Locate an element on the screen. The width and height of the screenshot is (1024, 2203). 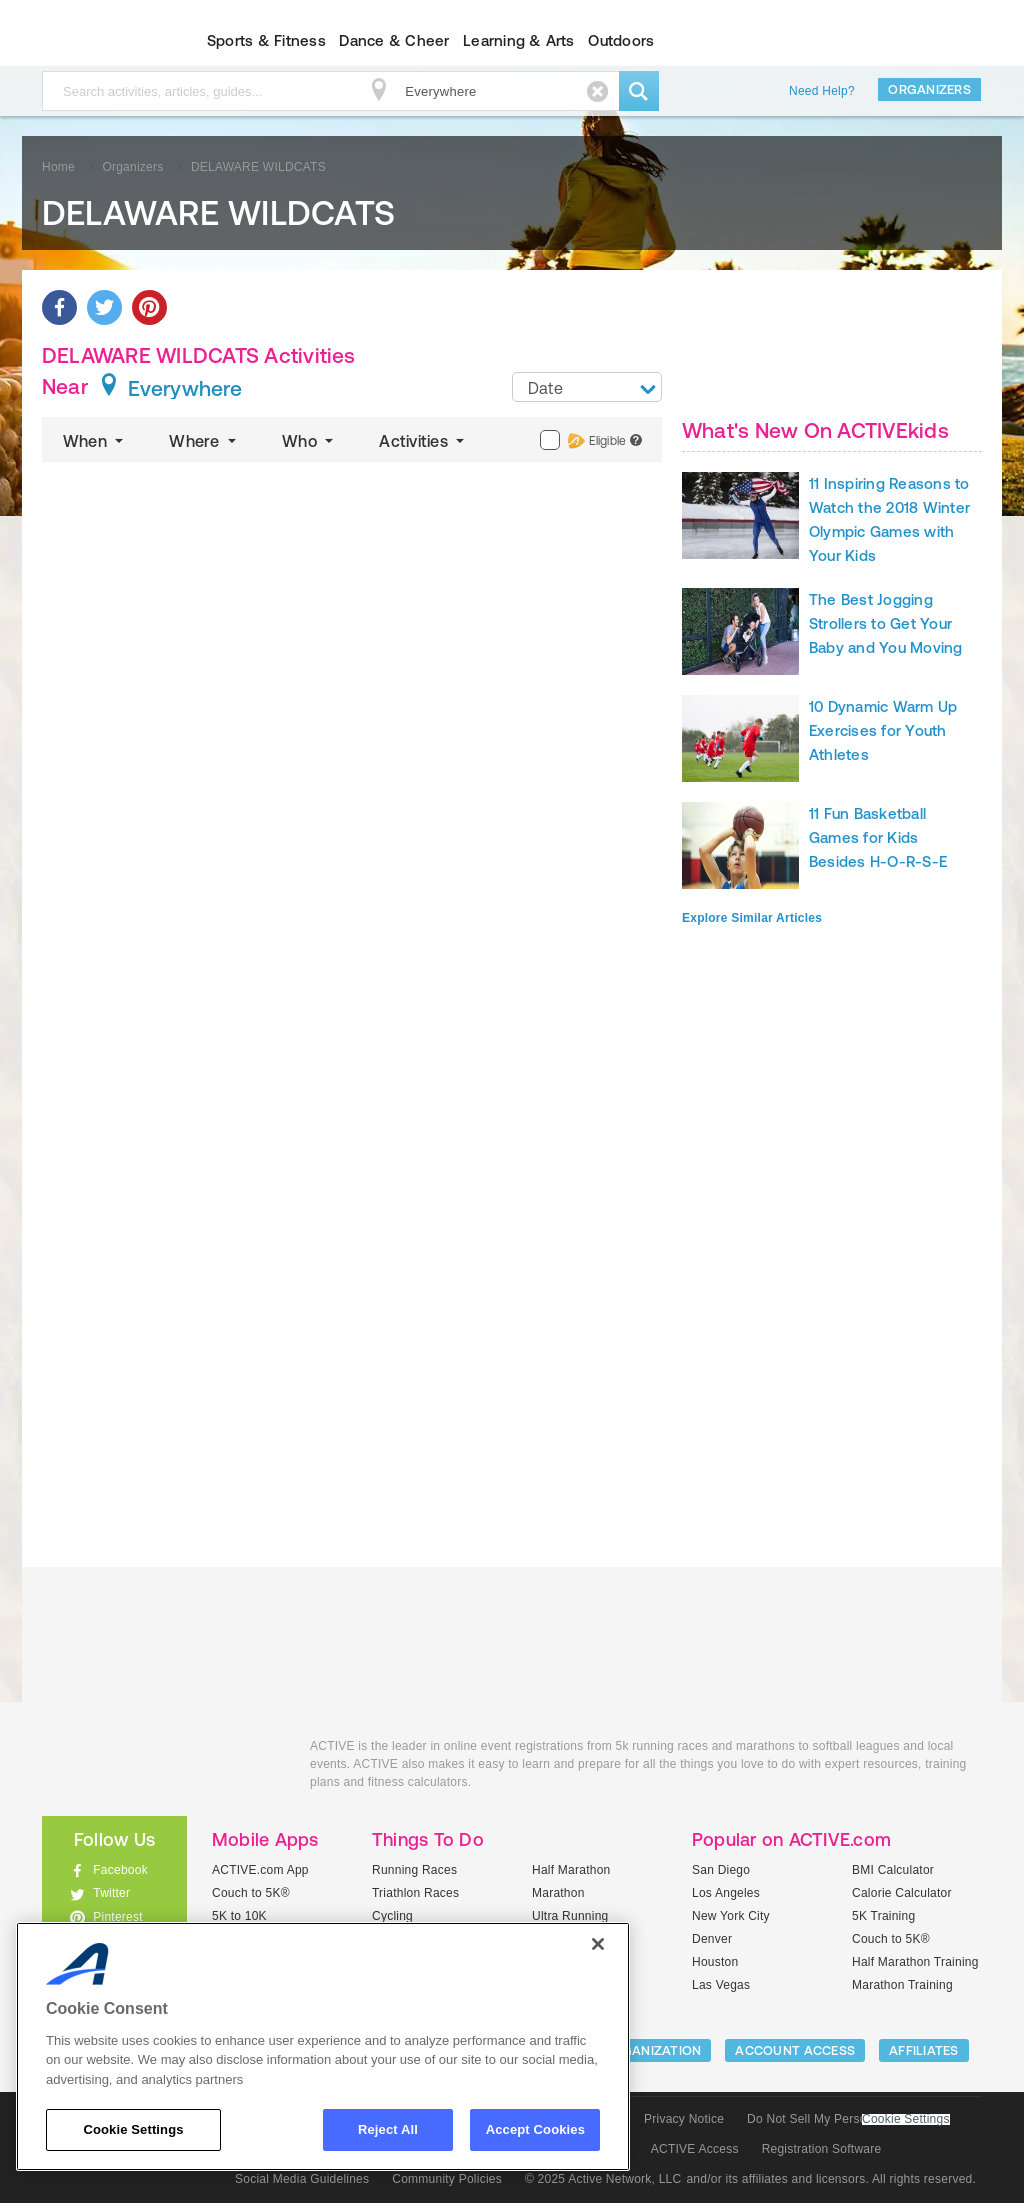
Los Angeles is located at coordinates (726, 1893).